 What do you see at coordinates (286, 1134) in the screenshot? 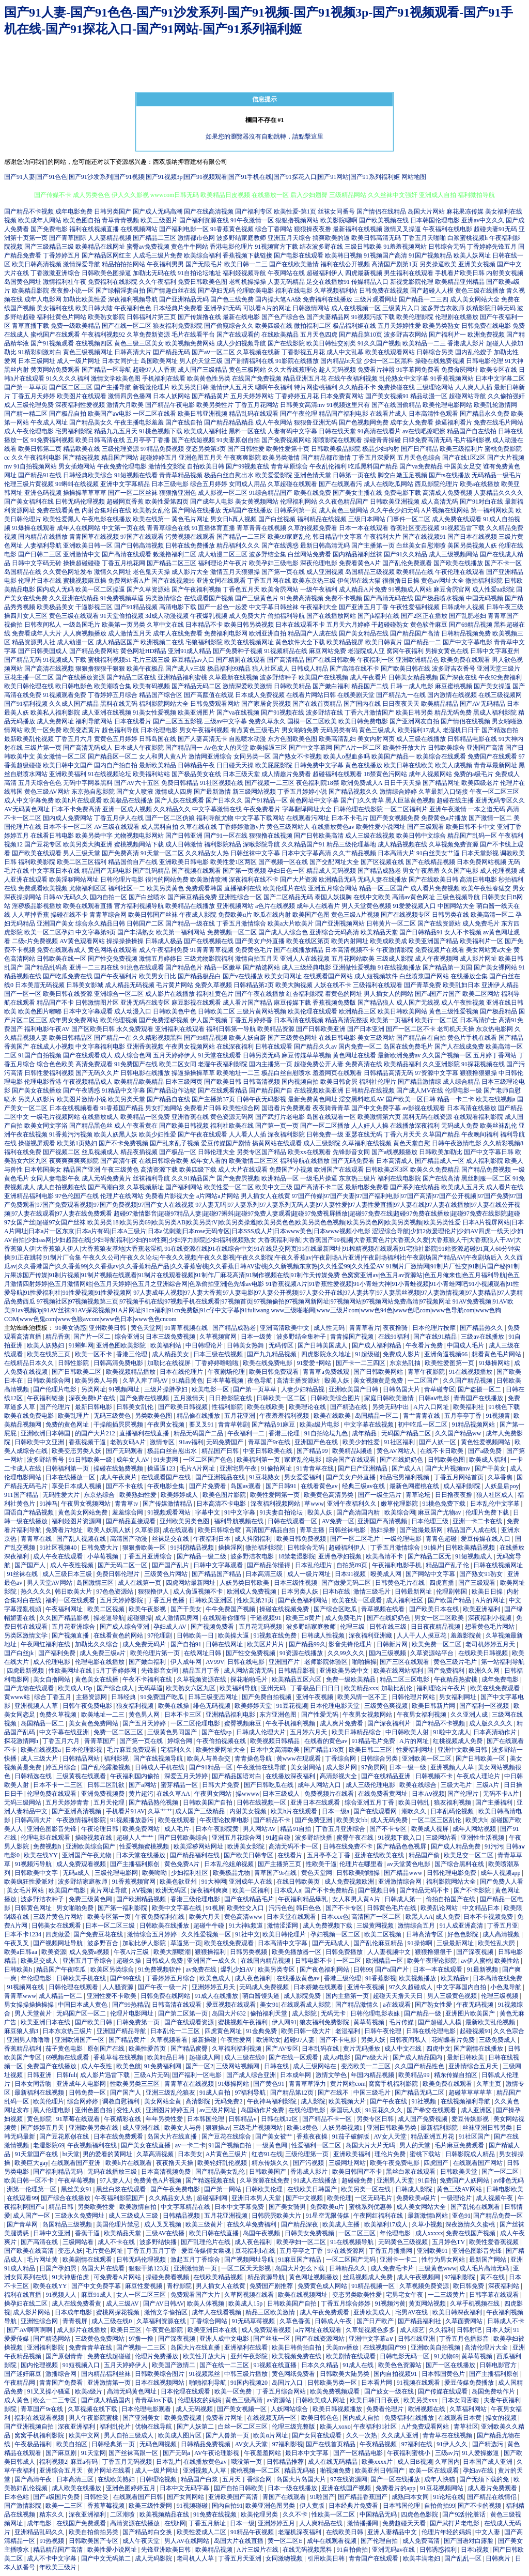
I see `深夜福利影院` at bounding box center [286, 1134].